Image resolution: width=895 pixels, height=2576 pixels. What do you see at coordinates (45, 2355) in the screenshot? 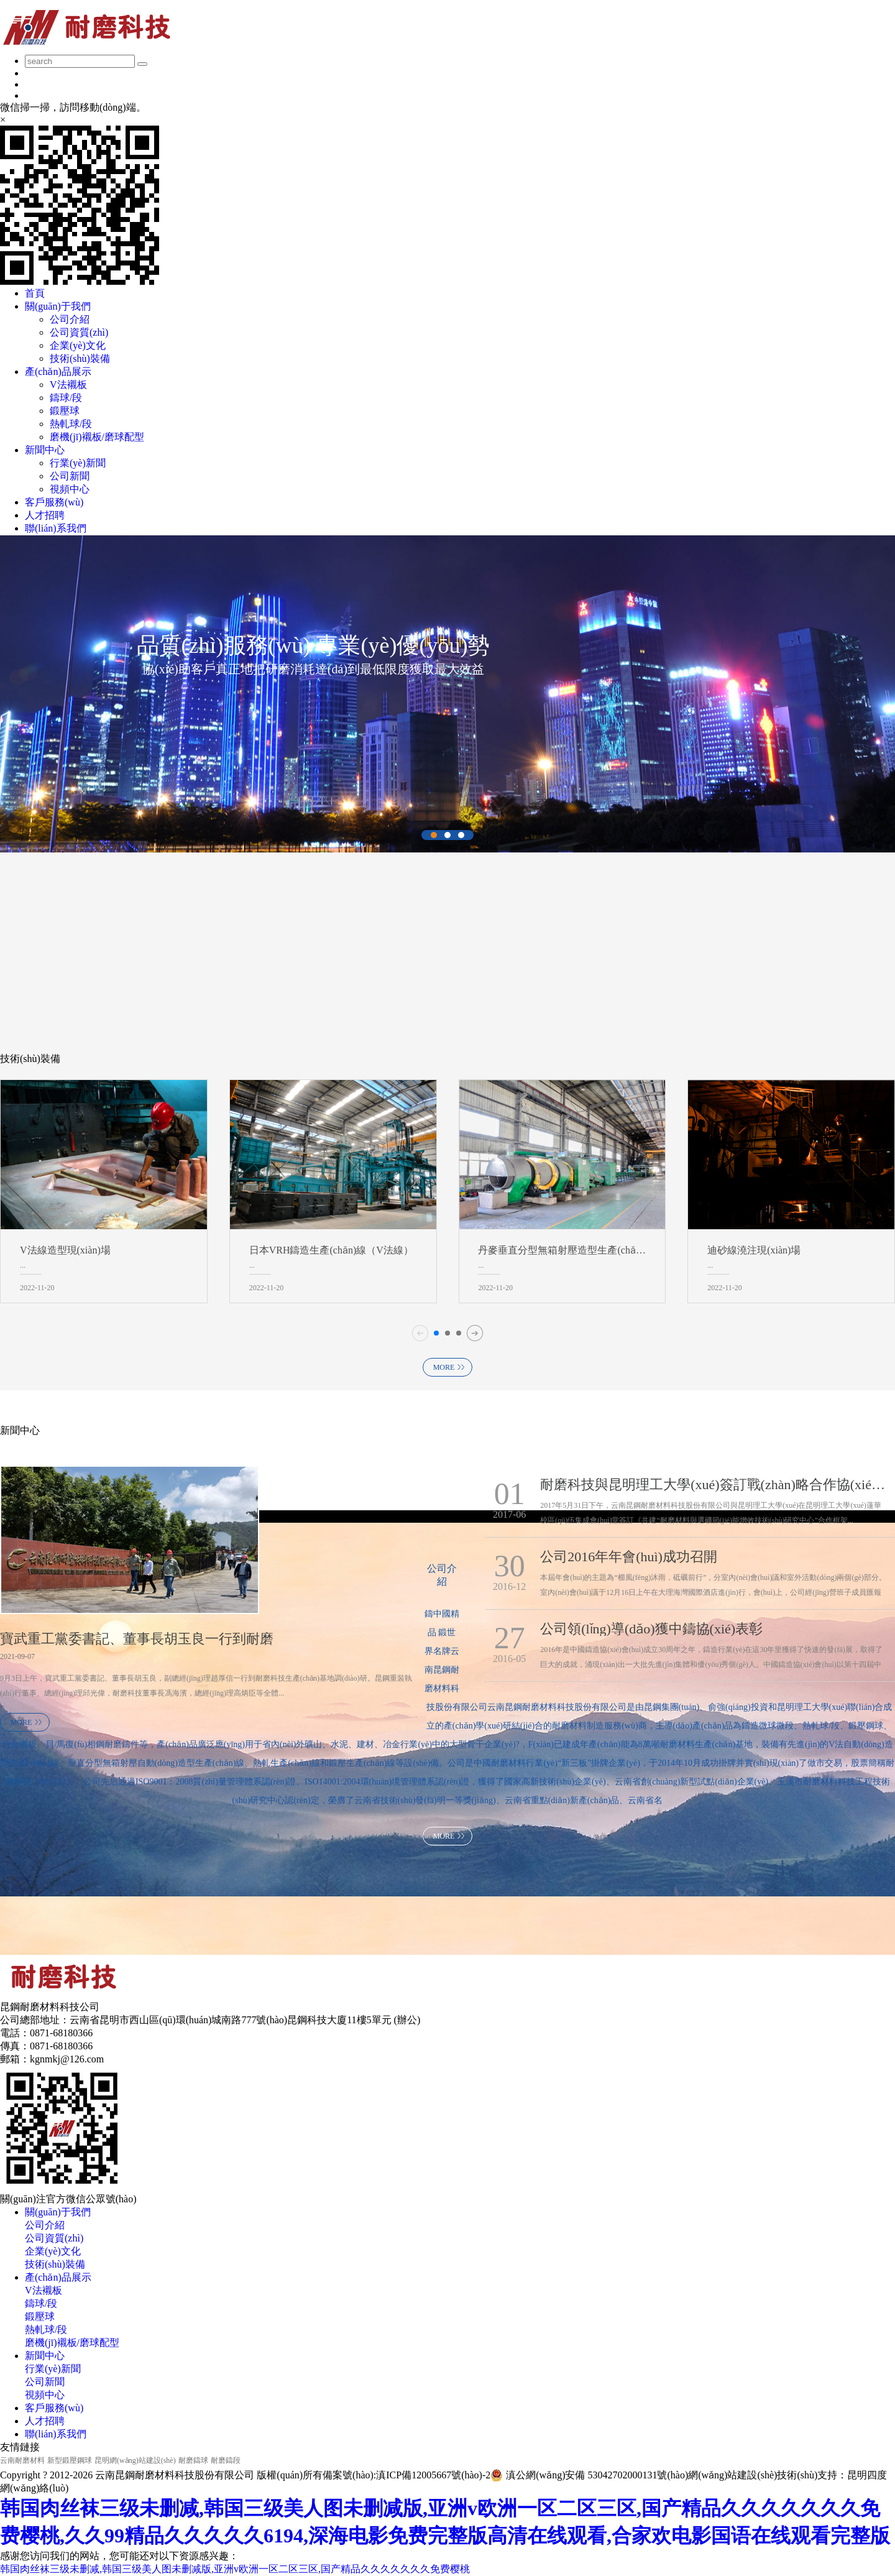
I see `新聞中心` at bounding box center [45, 2355].